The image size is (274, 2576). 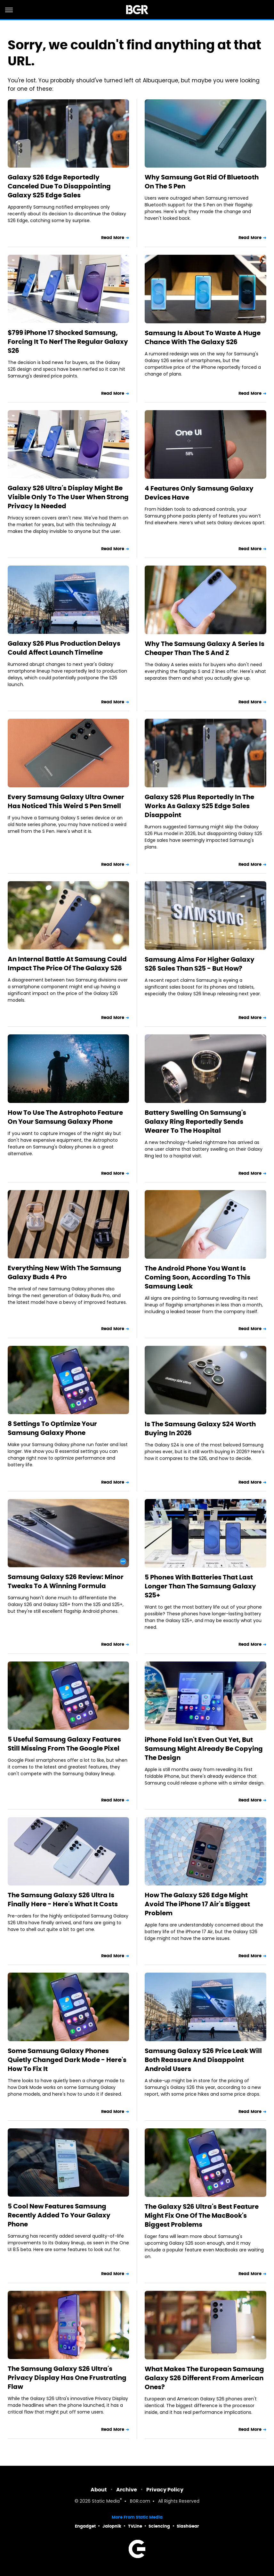 What do you see at coordinates (195, 1121) in the screenshot?
I see `Battery Swelling On Samsung's Galaxy Ring Reportedly Sends Wearer To The Hospital` at bounding box center [195, 1121].